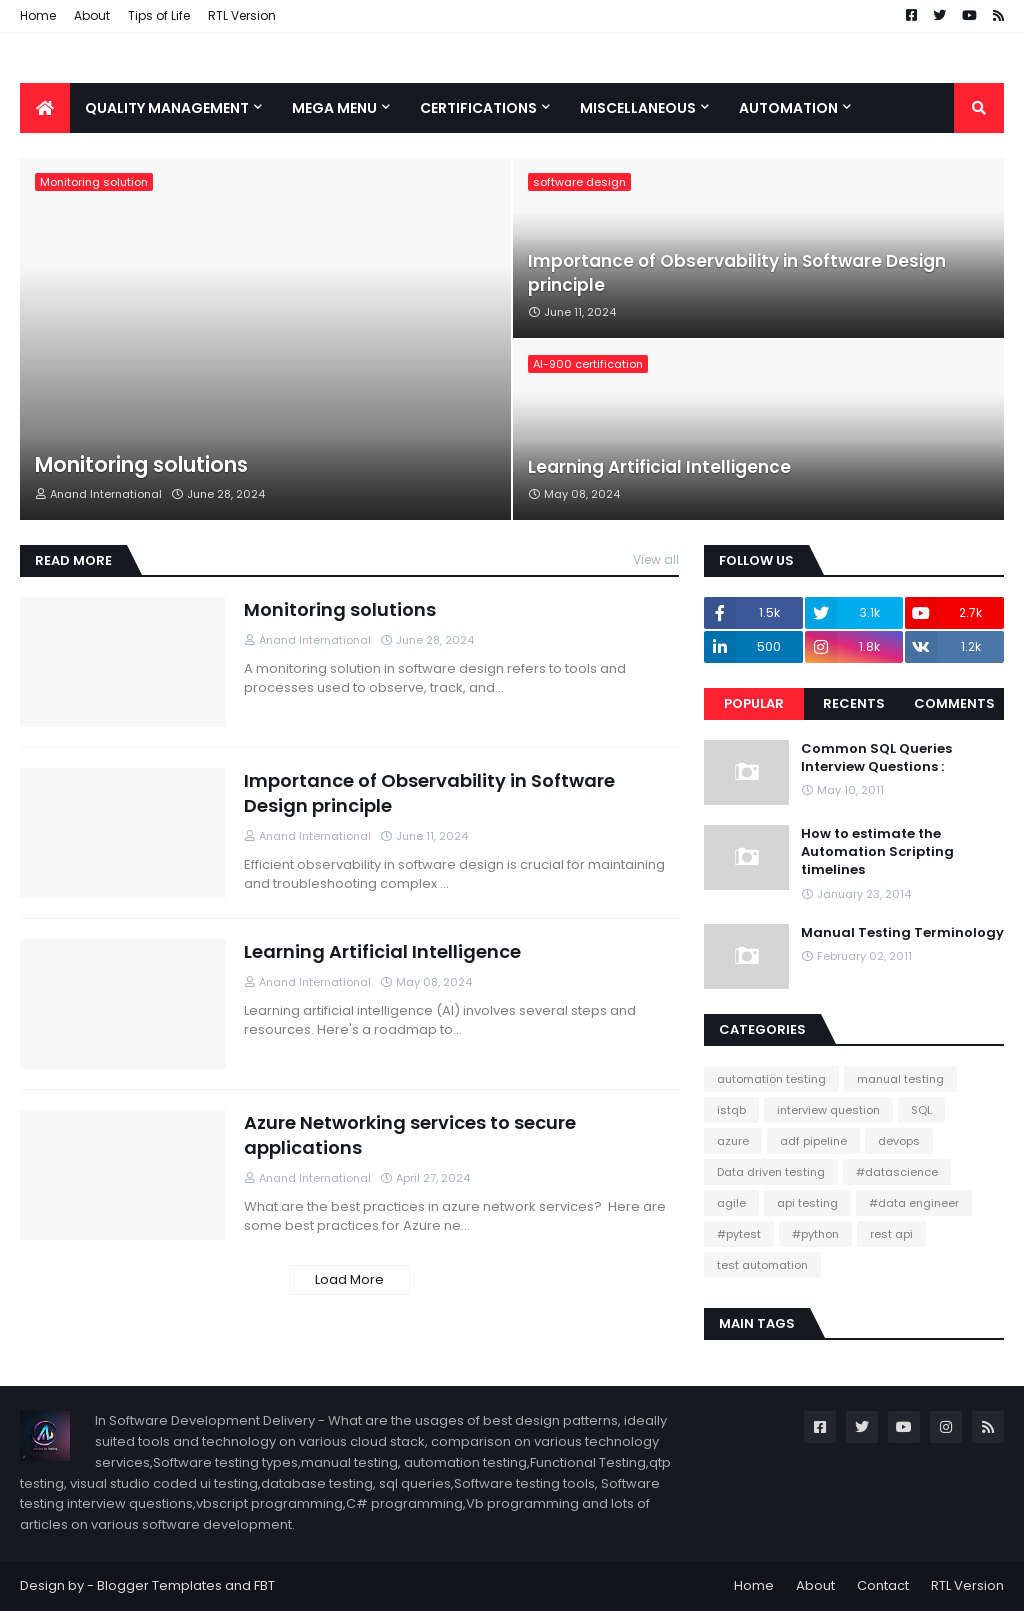 The width and height of the screenshot is (1024, 1611). I want to click on Mega Menu [menuitem], so click(334, 108).